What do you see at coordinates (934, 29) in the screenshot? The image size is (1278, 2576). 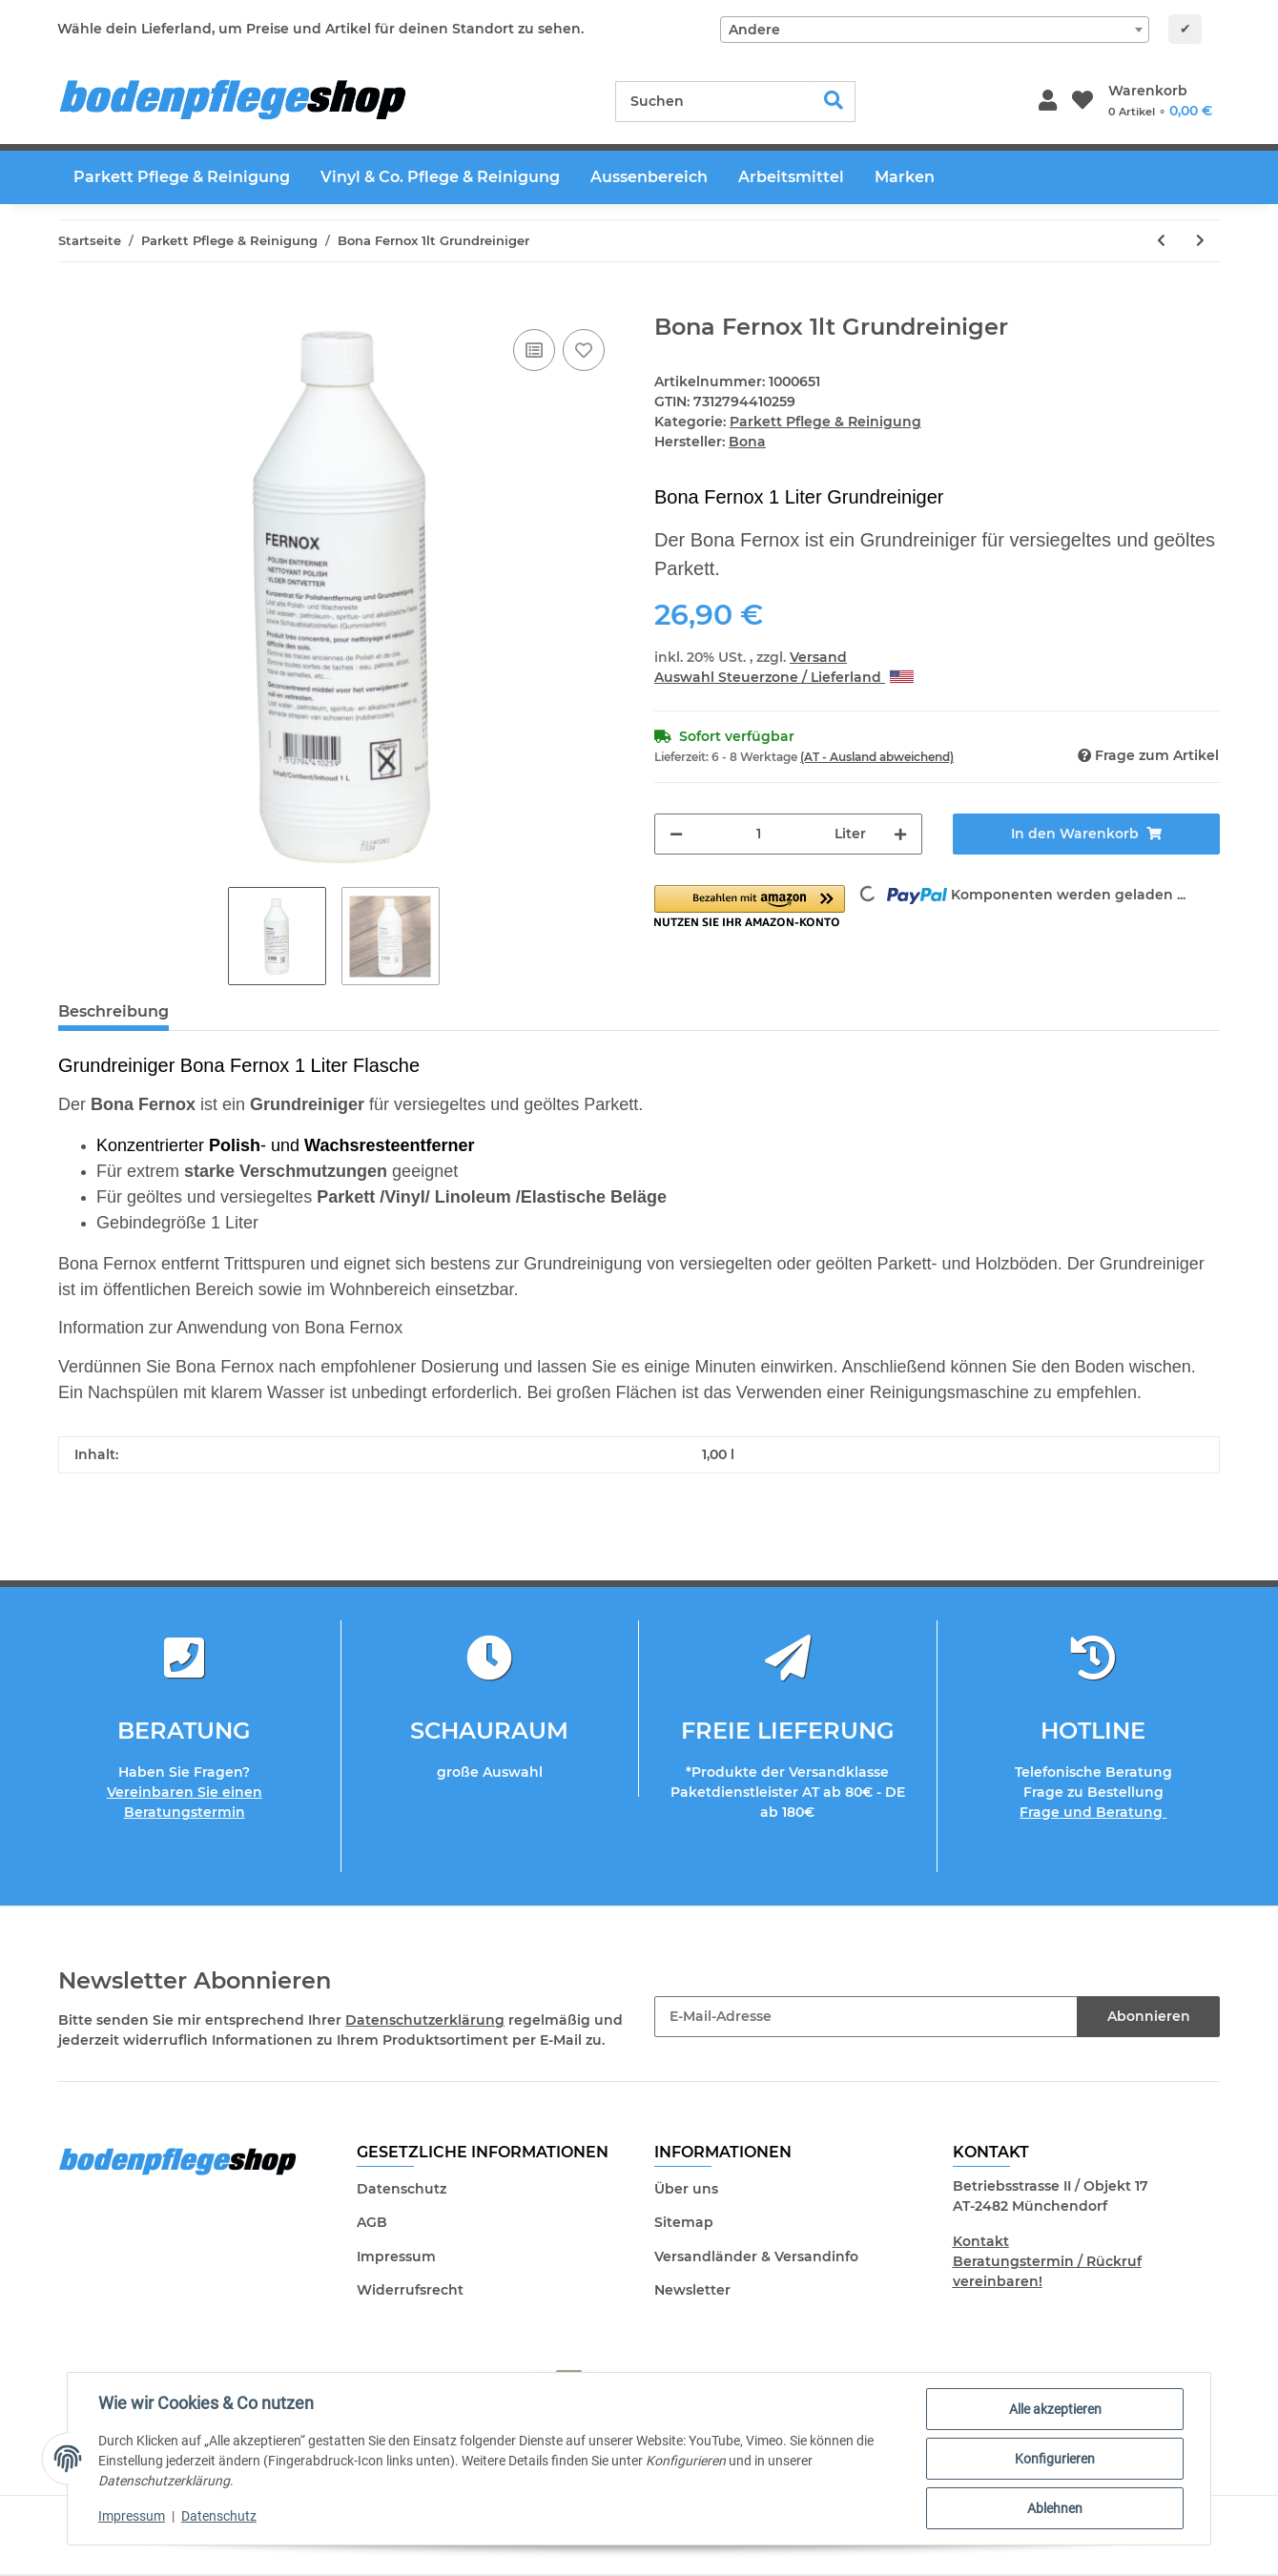 I see `[textbox]` at bounding box center [934, 29].